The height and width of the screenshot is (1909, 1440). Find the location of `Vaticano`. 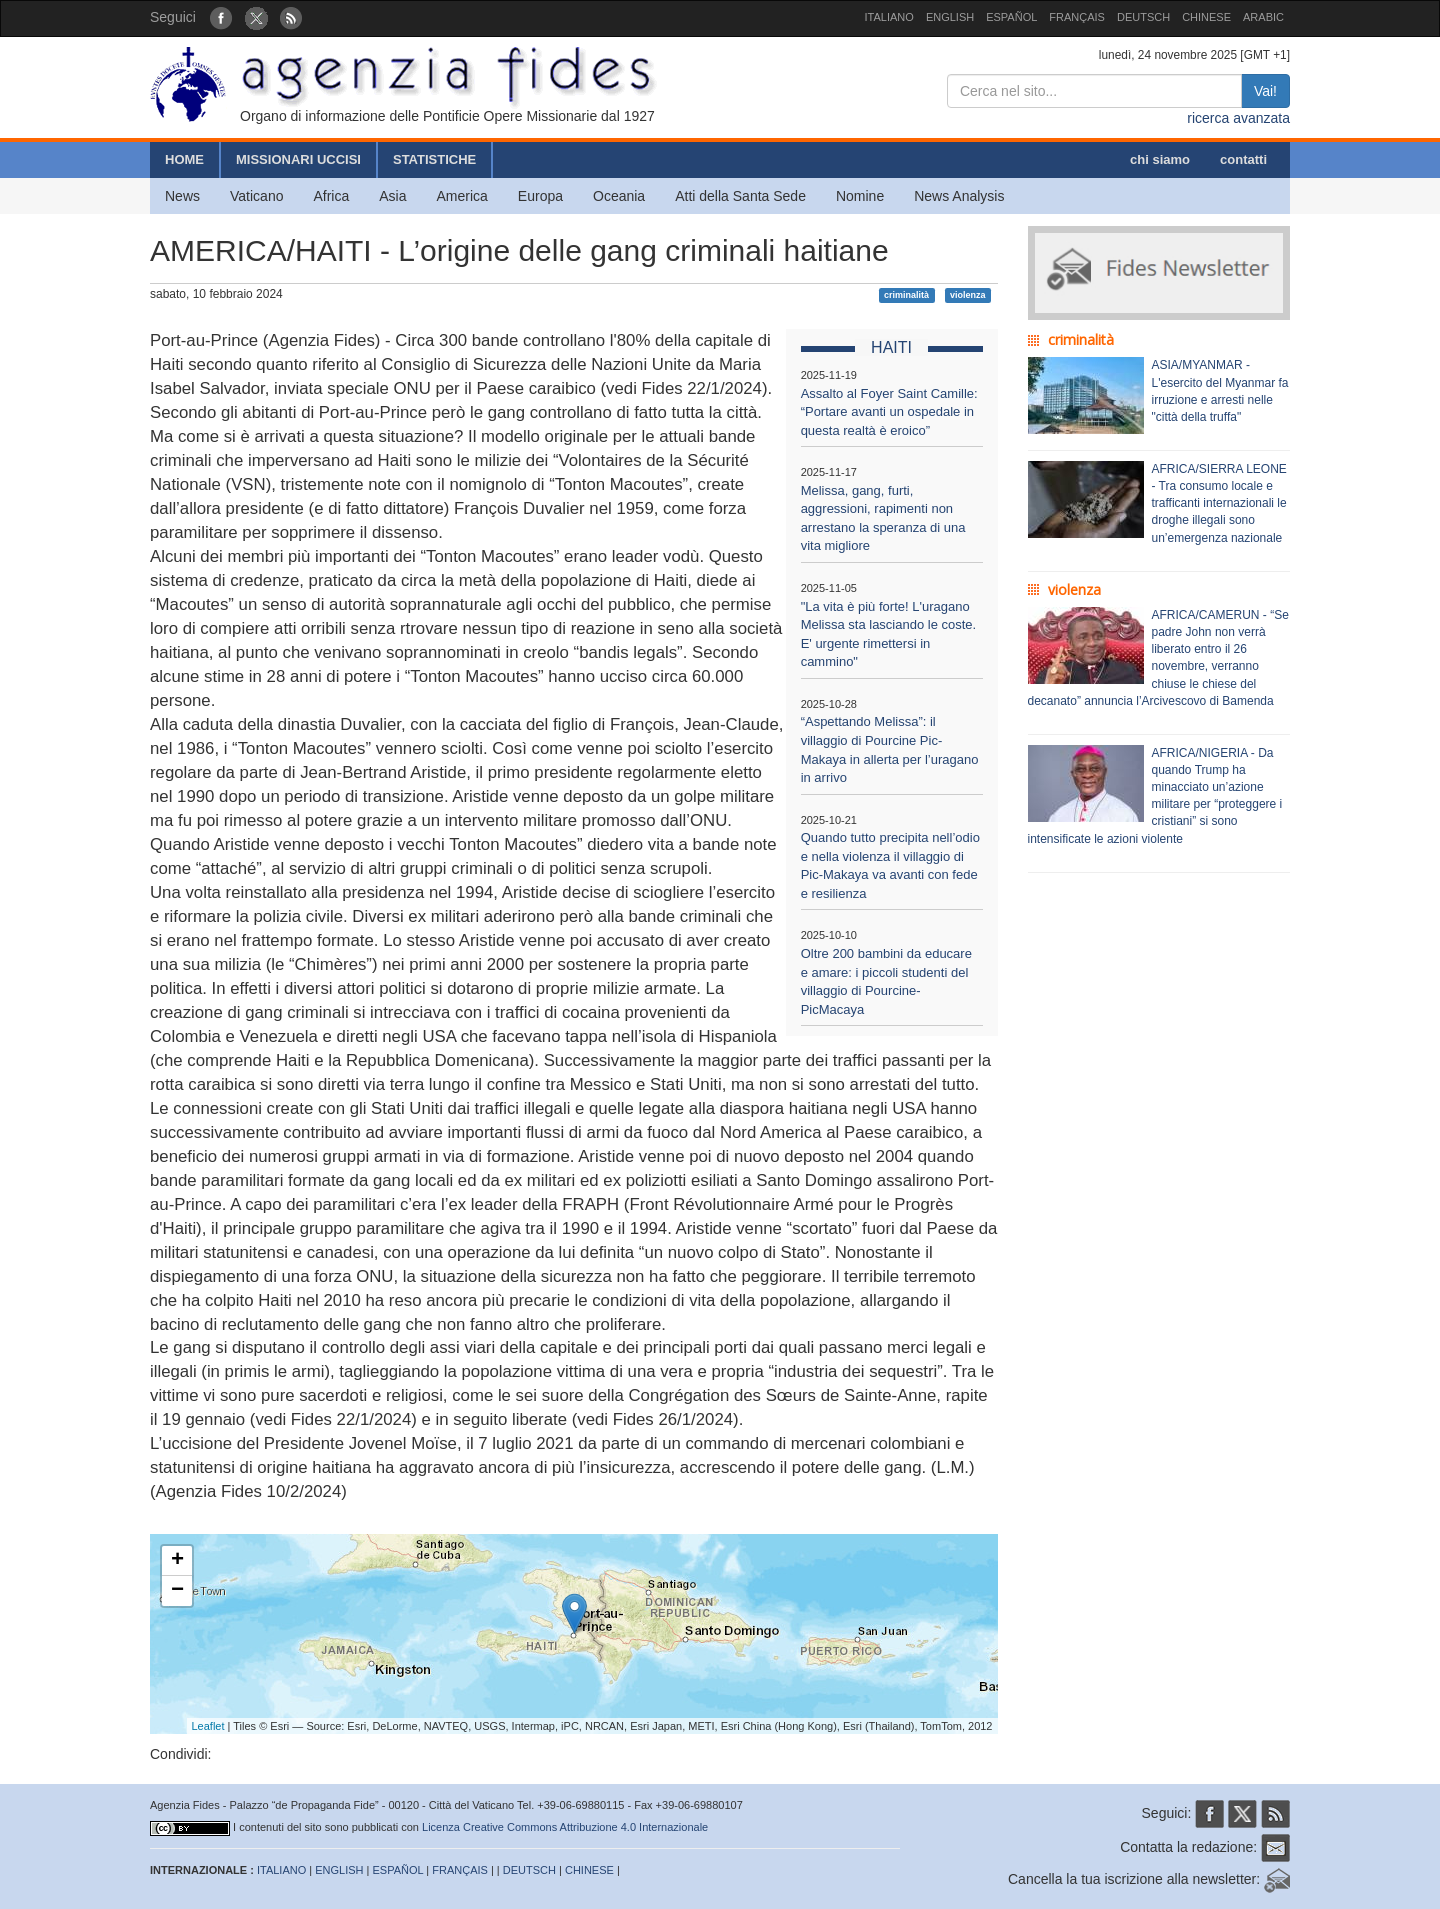

Vaticano is located at coordinates (256, 196).